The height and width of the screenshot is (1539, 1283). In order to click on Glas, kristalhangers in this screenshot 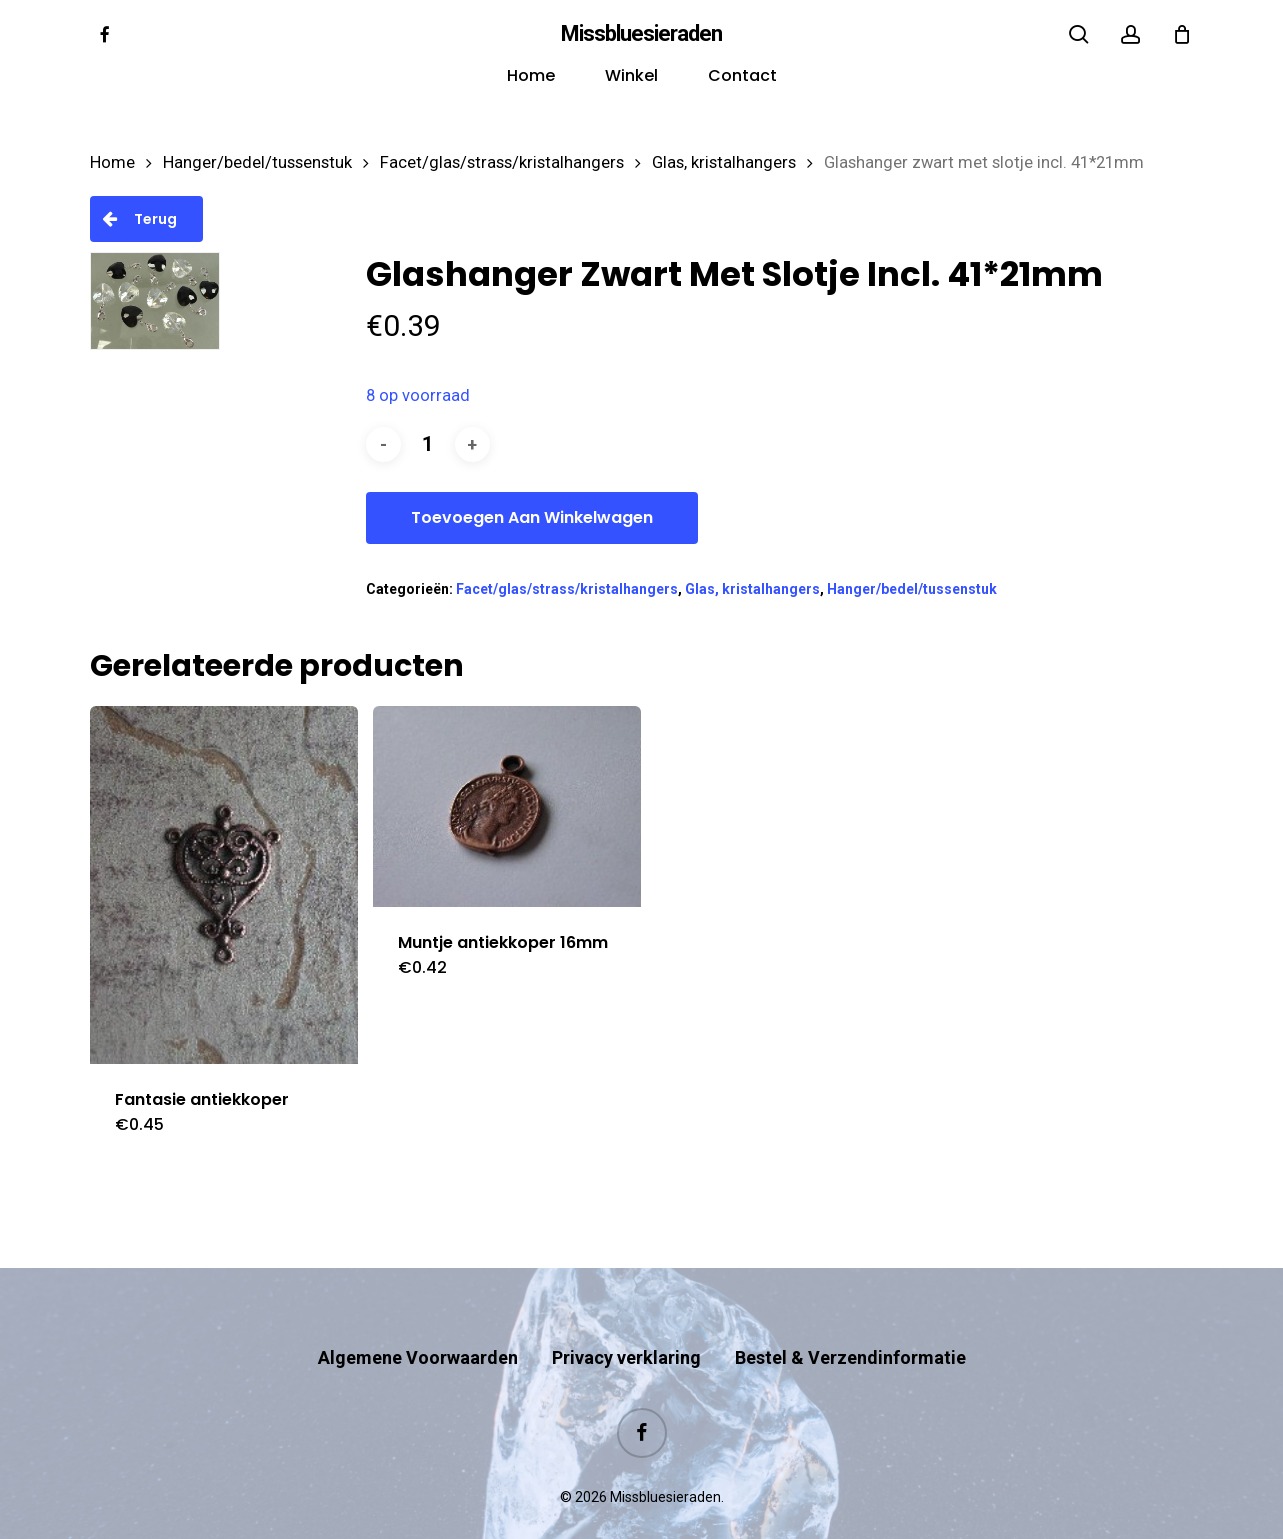, I will do `click(724, 162)`.